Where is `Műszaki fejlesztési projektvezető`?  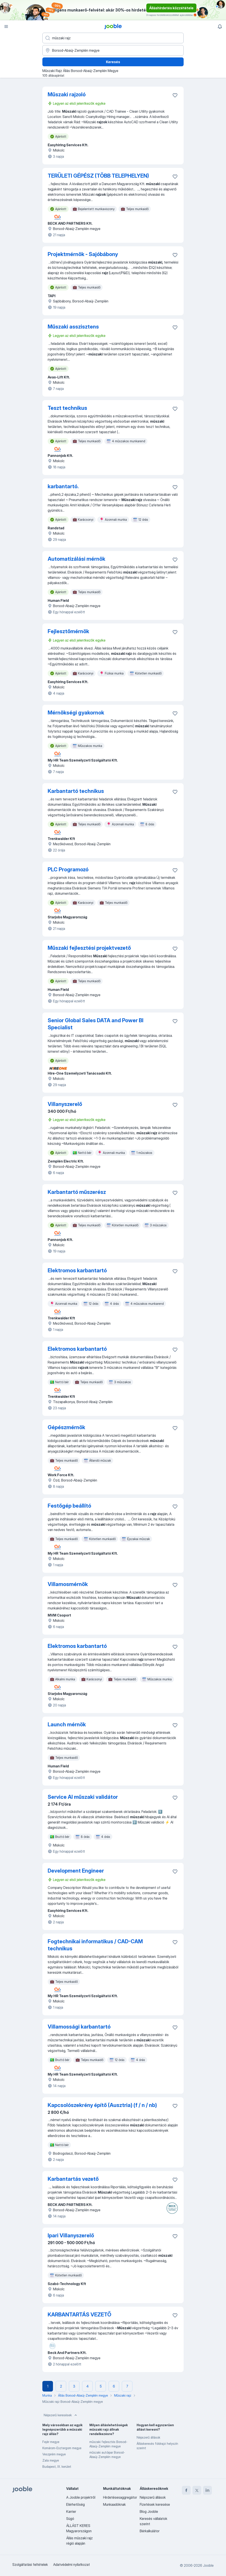 Műszaki fejlesztési projektvezető is located at coordinates (89, 948).